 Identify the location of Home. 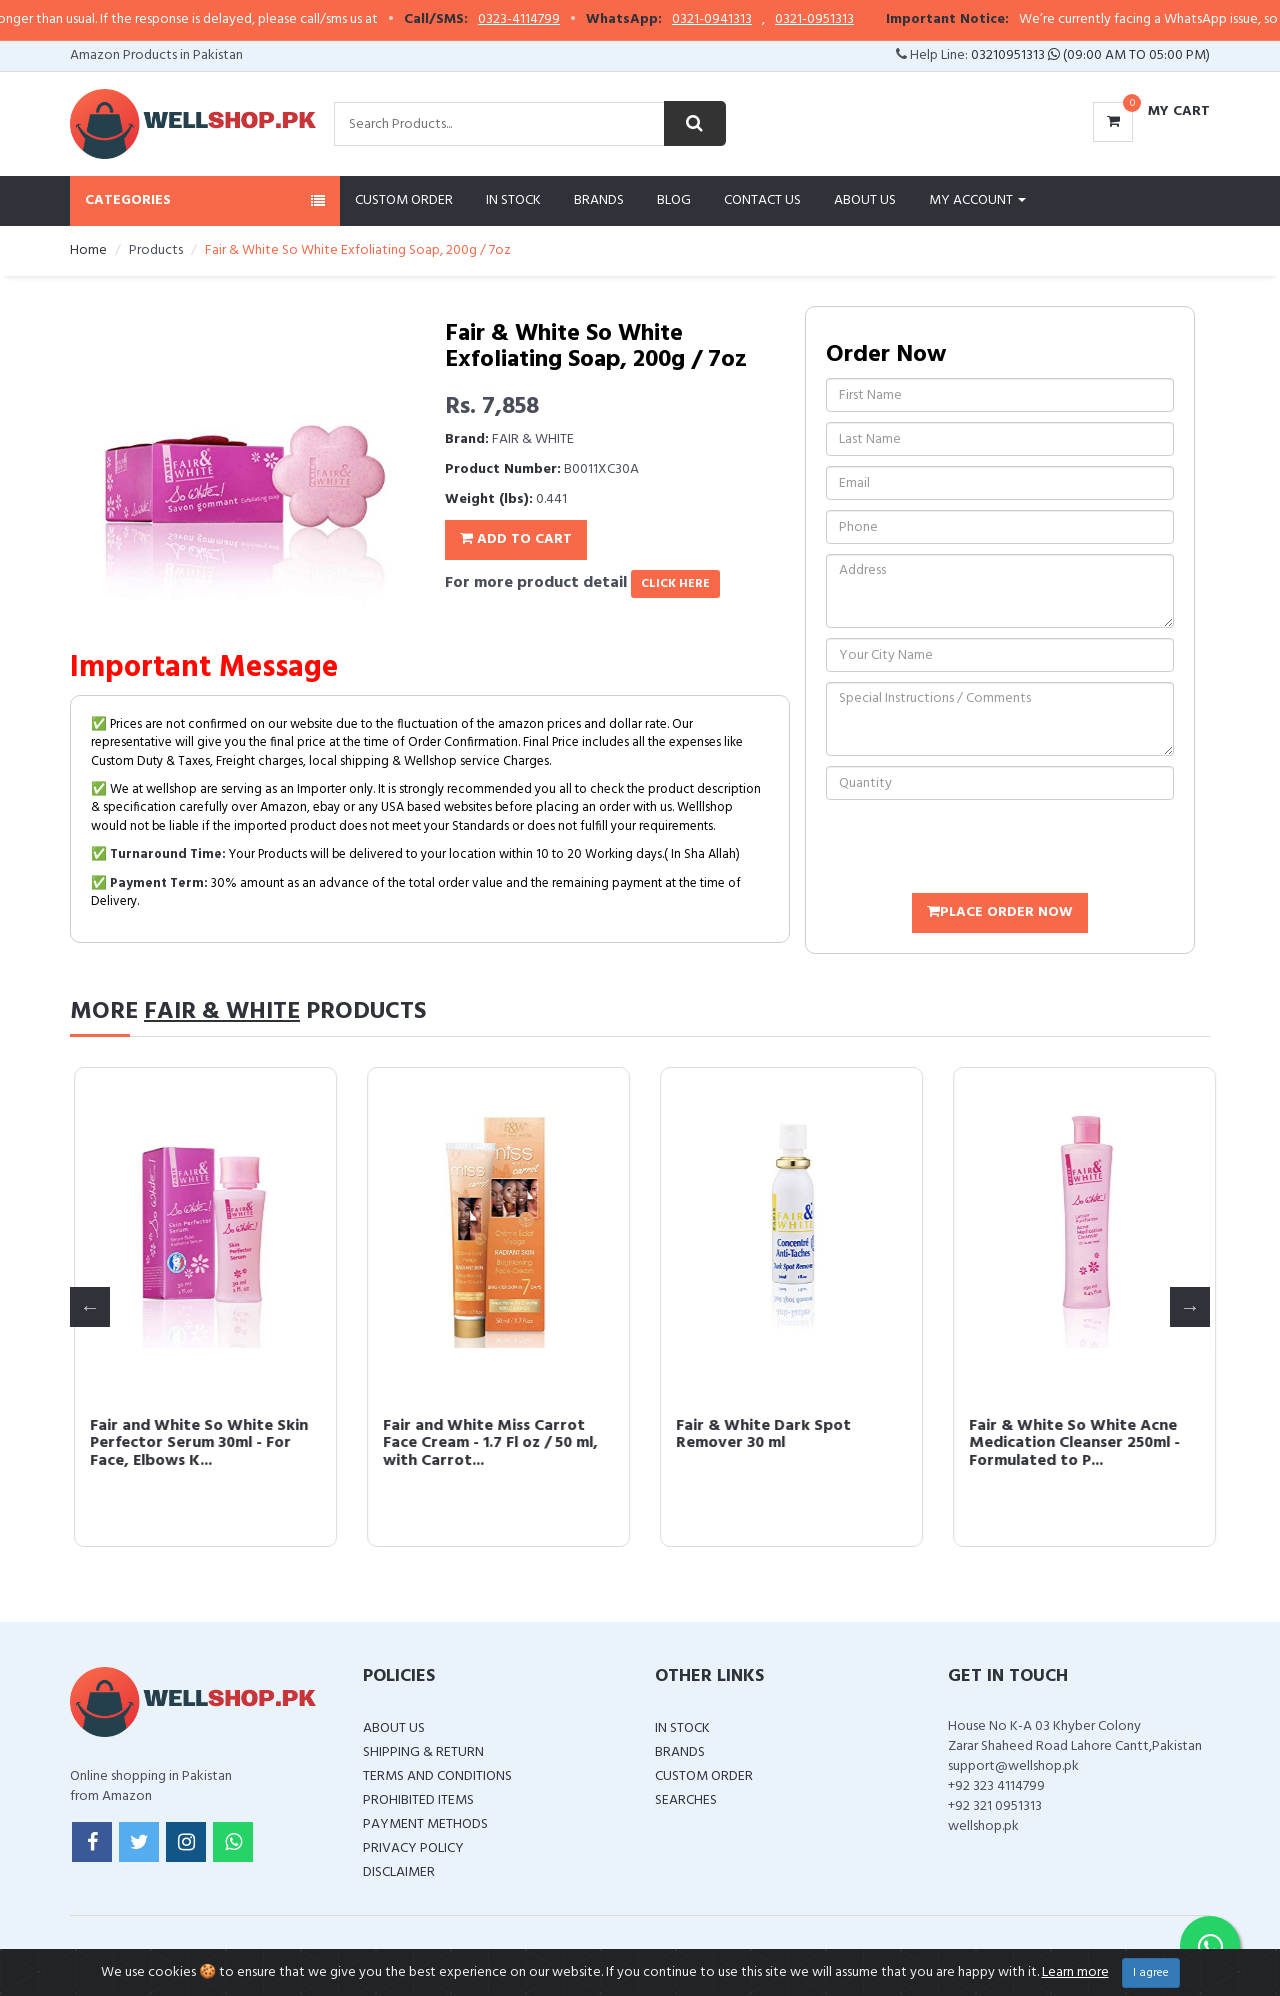
(88, 250).